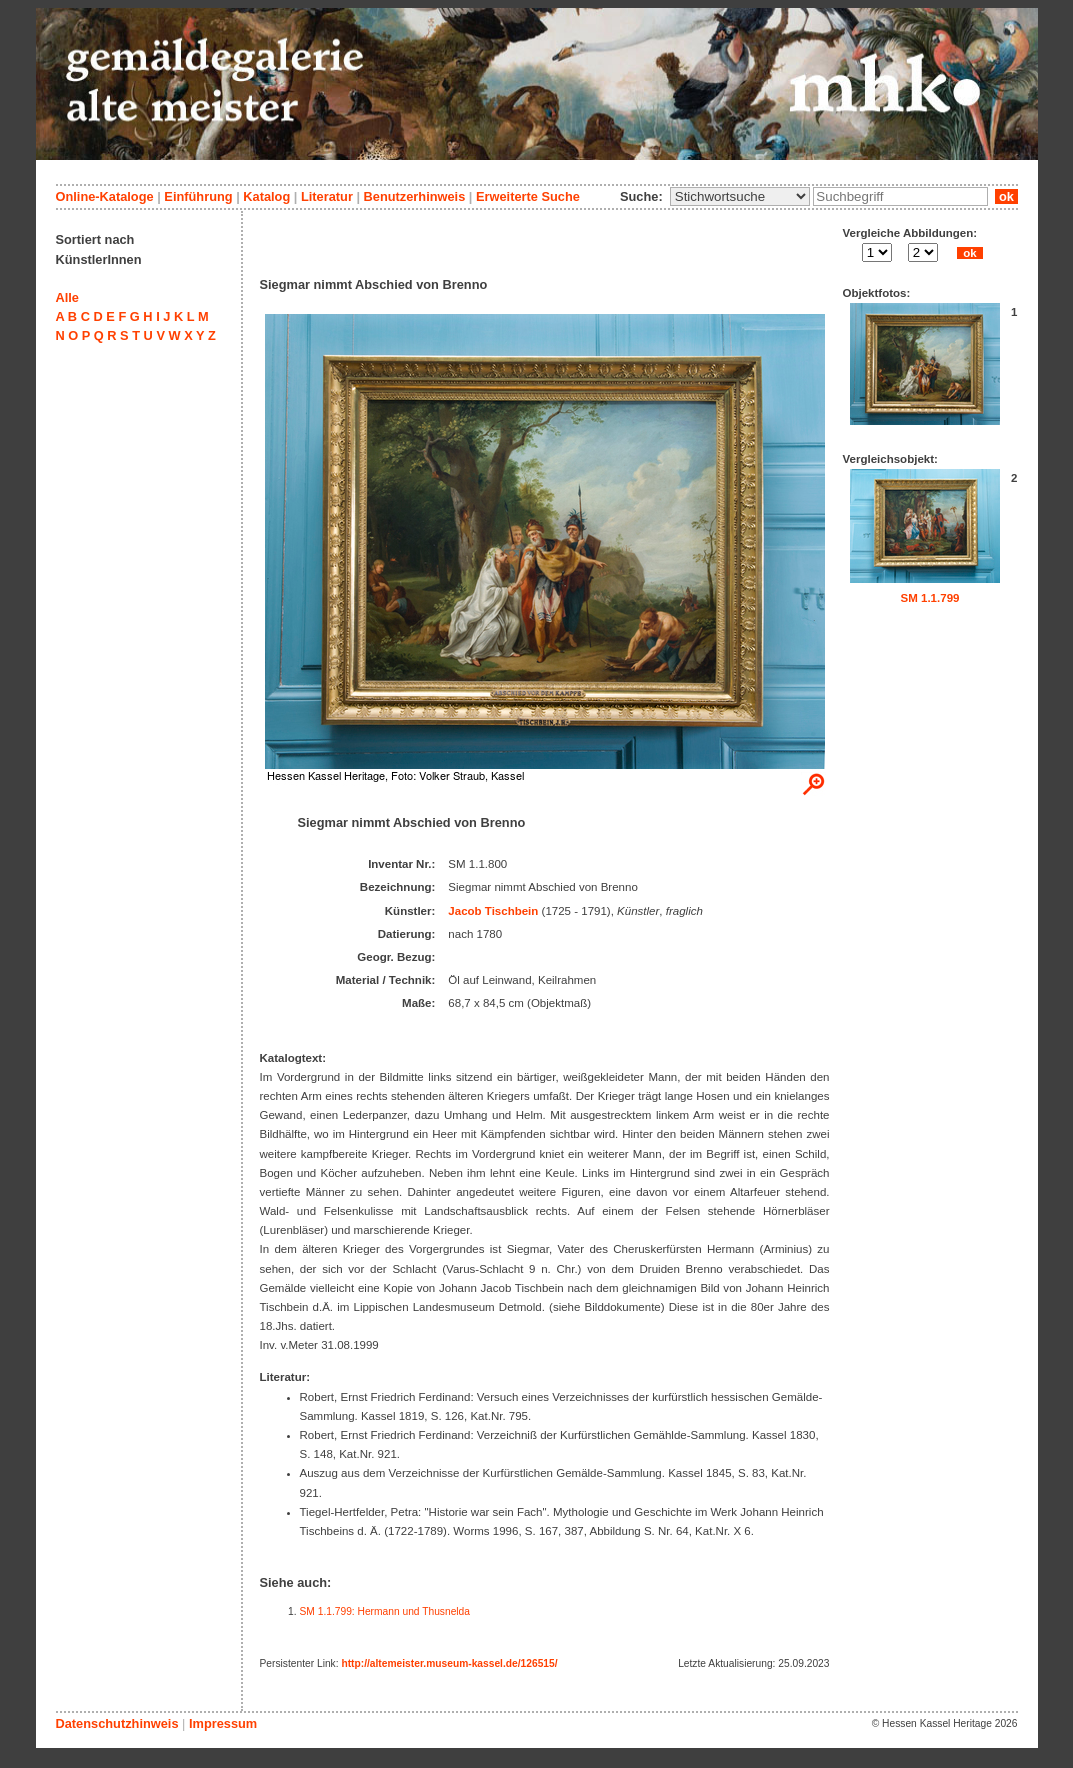  I want to click on Alle, so click(67, 297).